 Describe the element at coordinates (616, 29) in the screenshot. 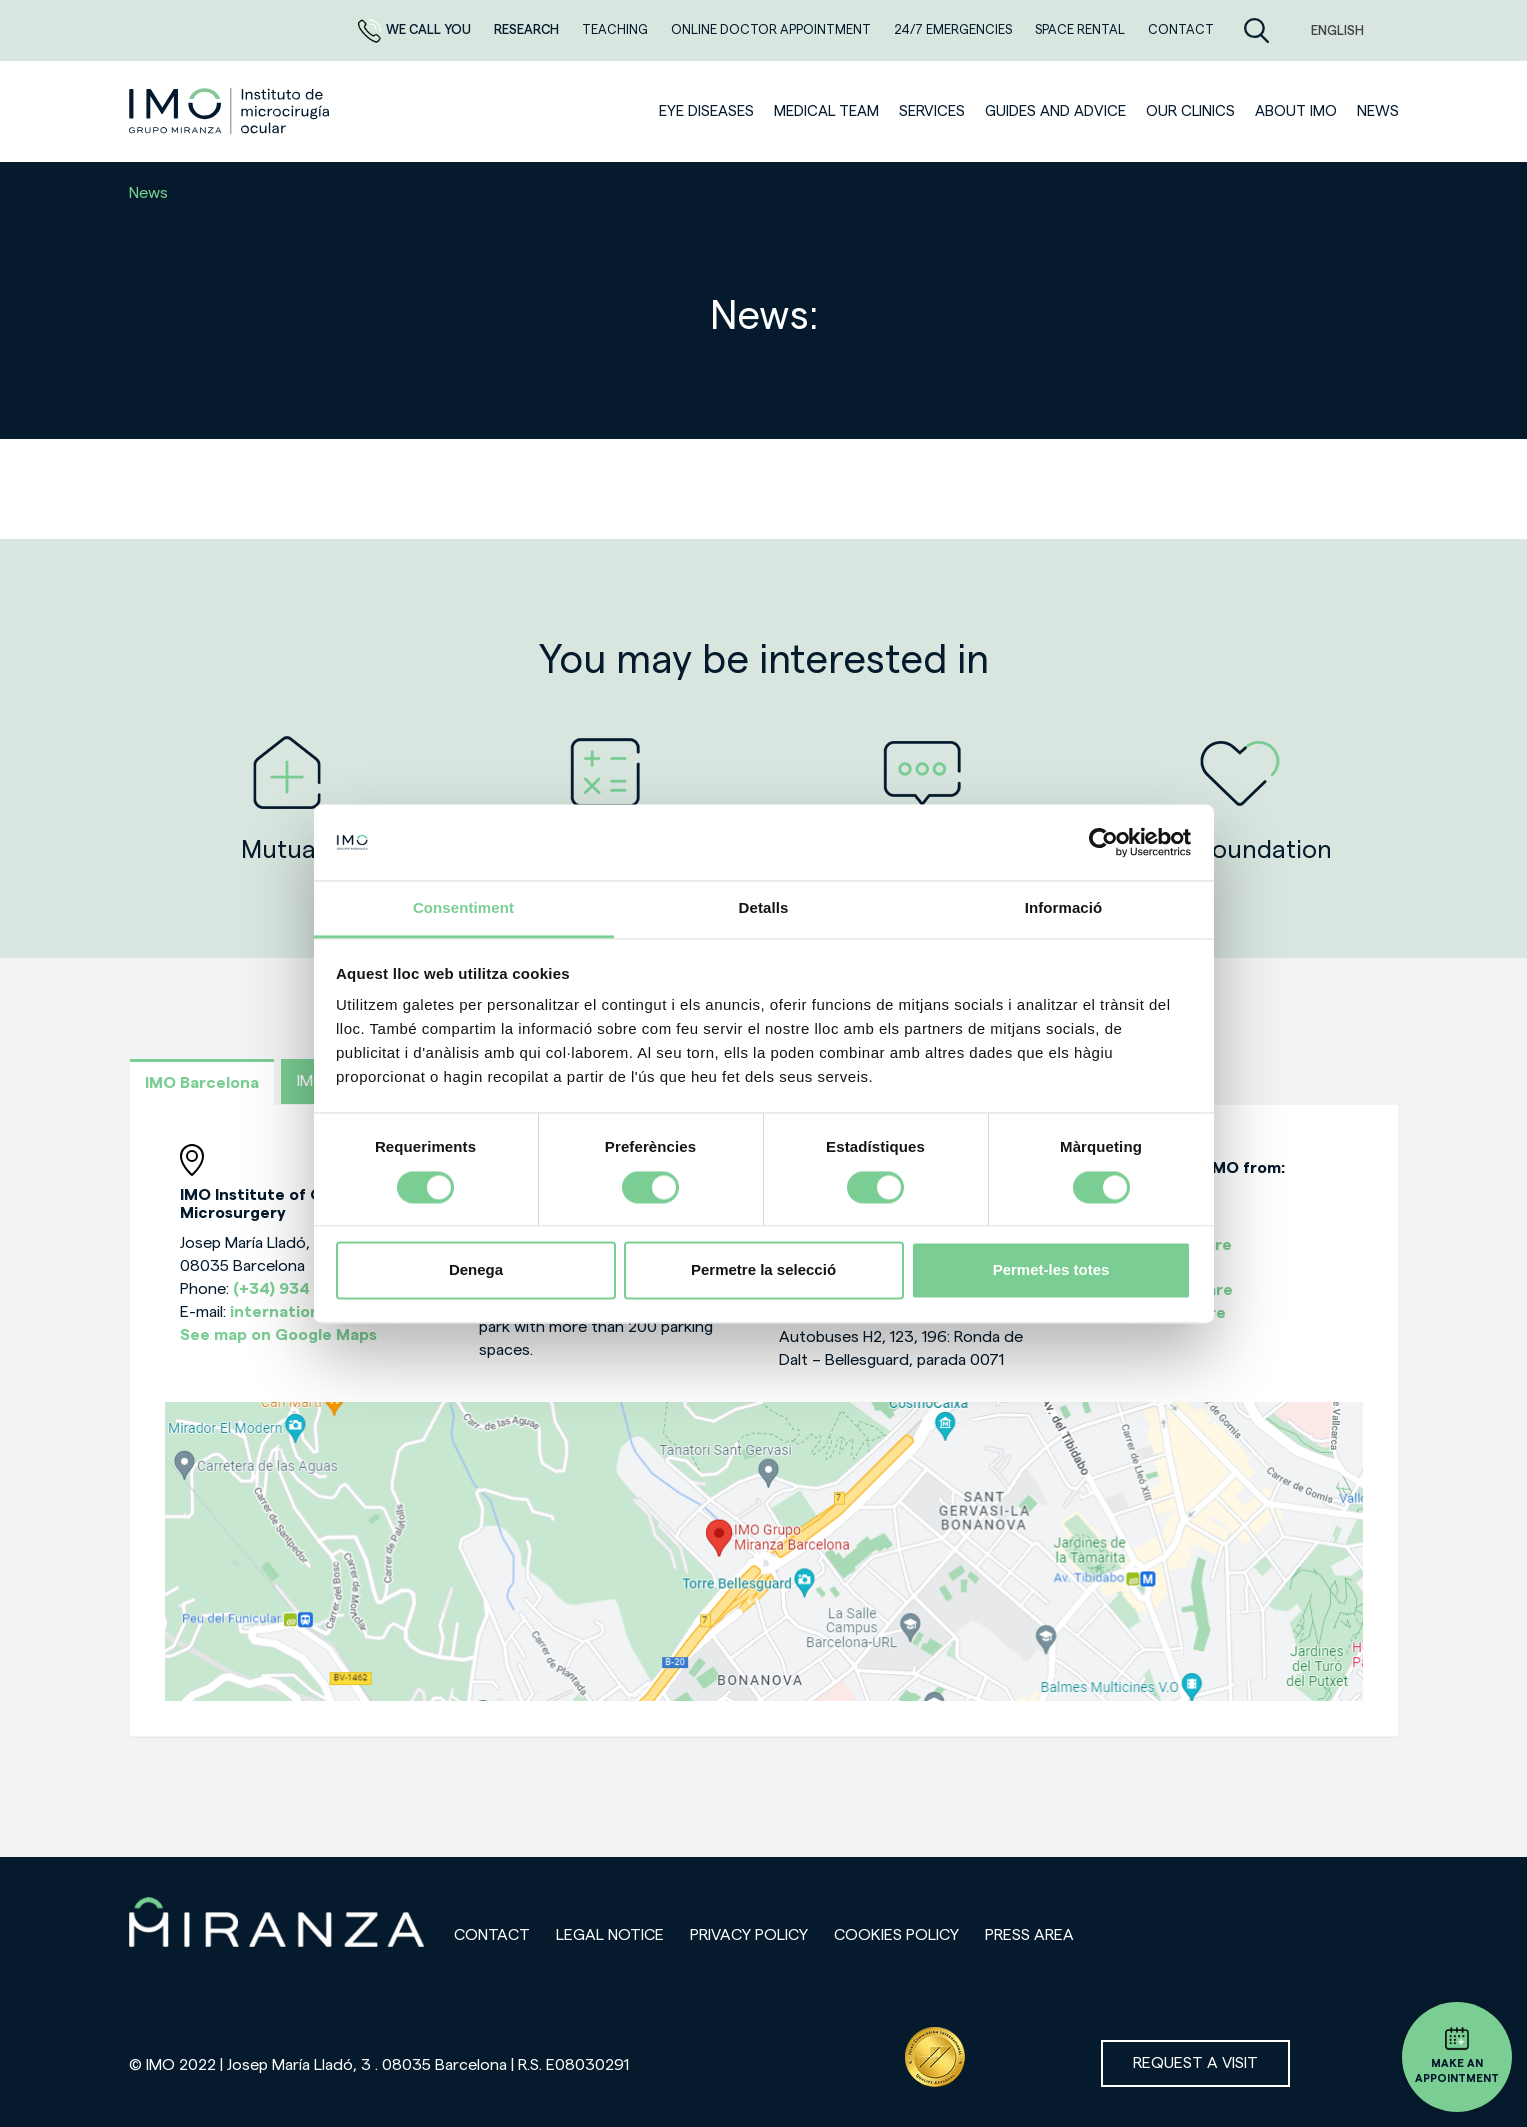

I see `TEACHING` at that location.